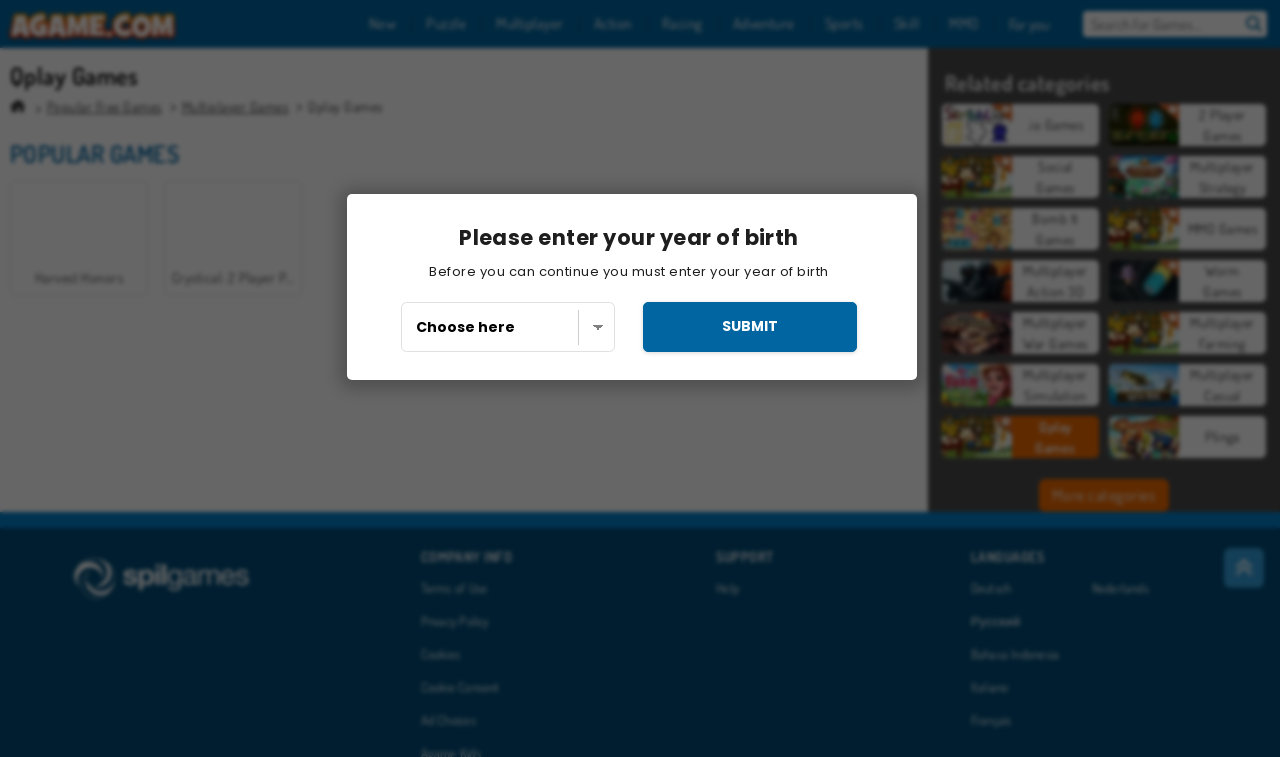 The image size is (1280, 757). Describe the element at coordinates (750, 326) in the screenshot. I see `submit` at that location.